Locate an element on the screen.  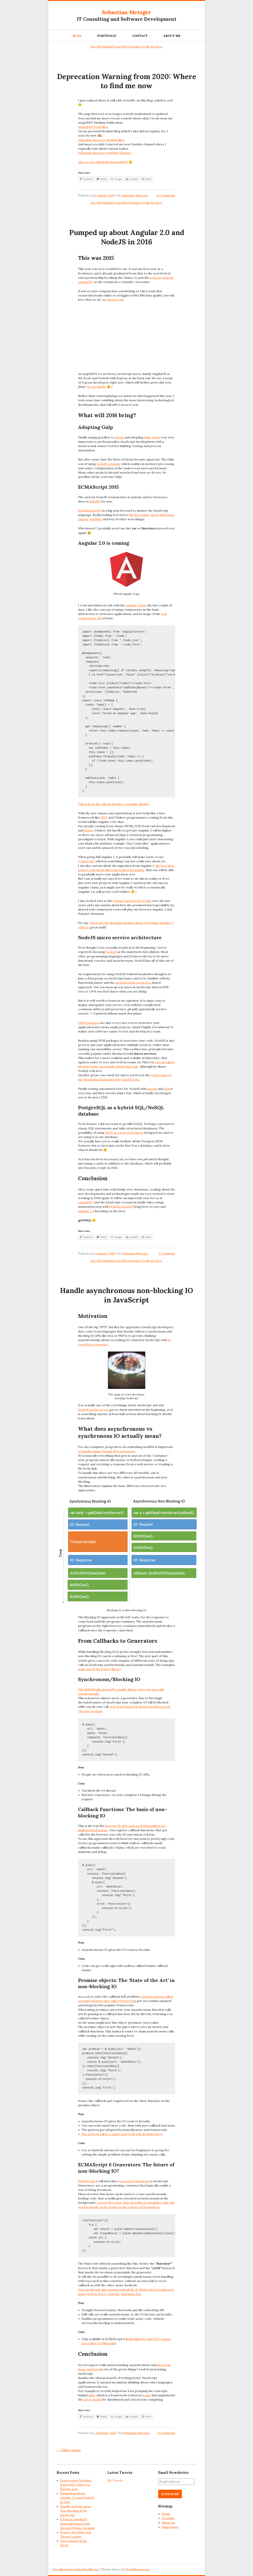
make use of the jQuery library is located at coordinates (99, 1669).